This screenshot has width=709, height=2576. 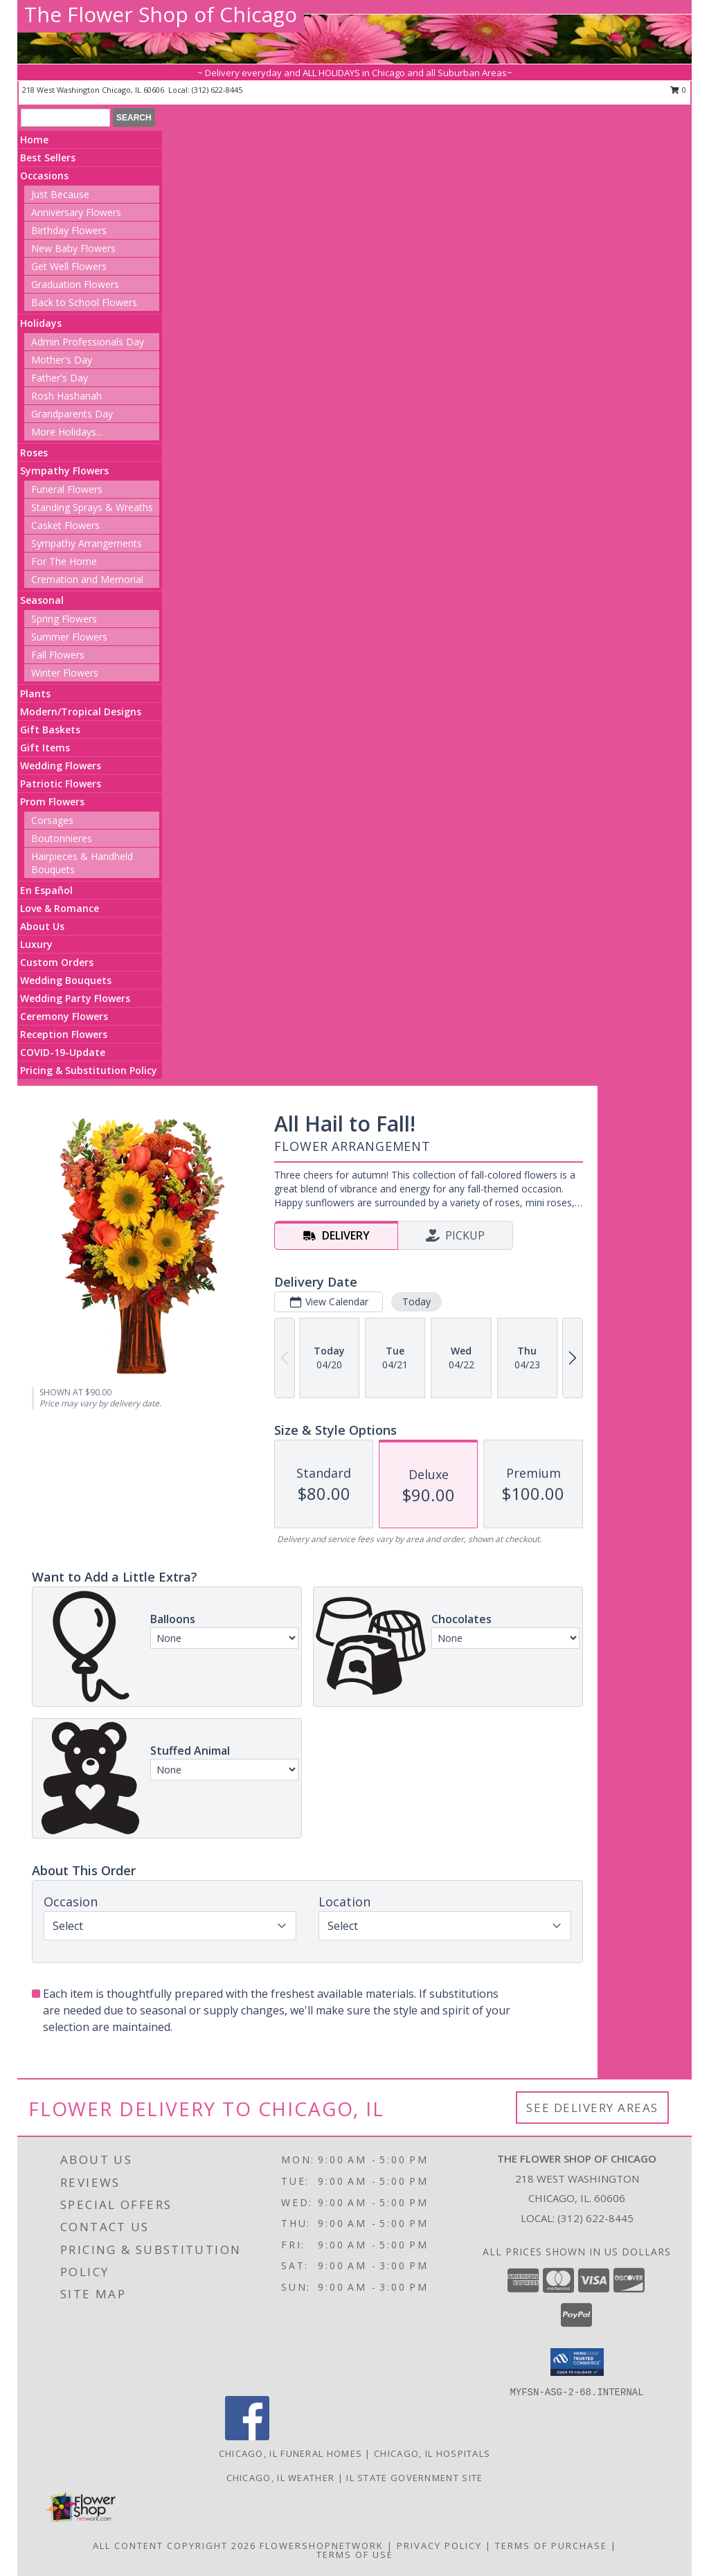 What do you see at coordinates (60, 194) in the screenshot?
I see `Just Because` at bounding box center [60, 194].